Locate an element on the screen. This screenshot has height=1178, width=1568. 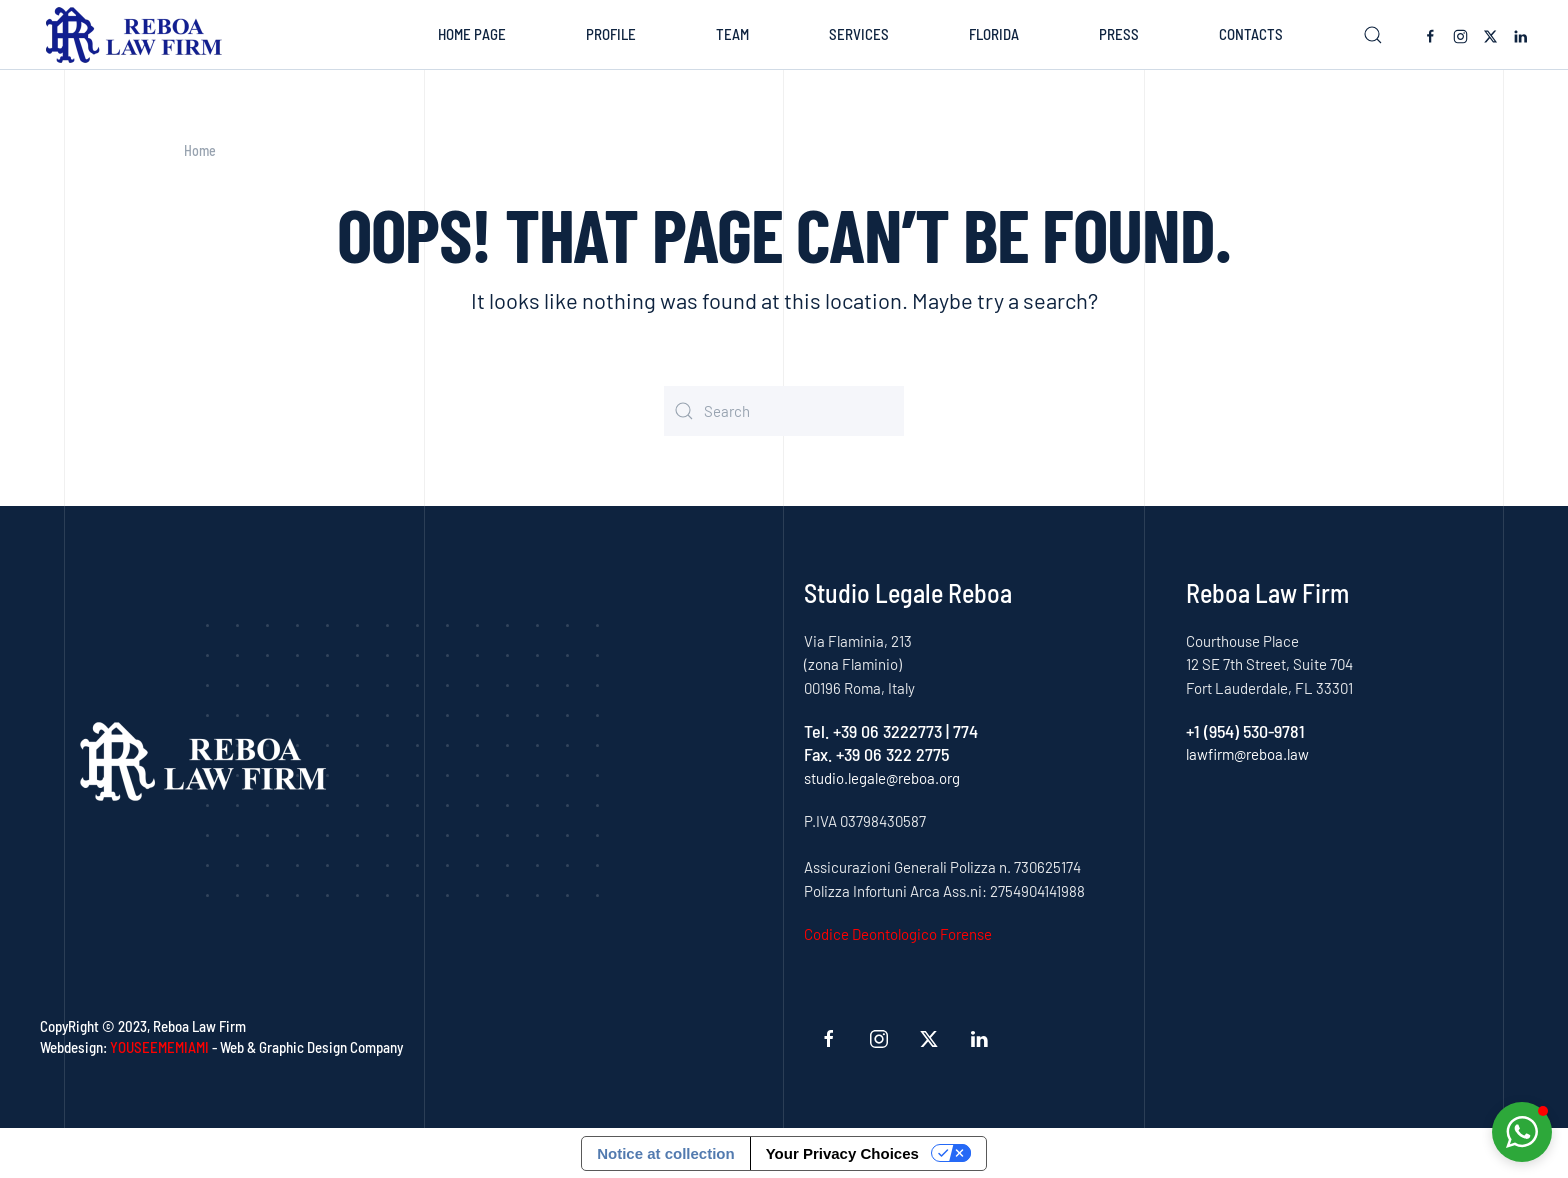
Profile is located at coordinates (611, 34).